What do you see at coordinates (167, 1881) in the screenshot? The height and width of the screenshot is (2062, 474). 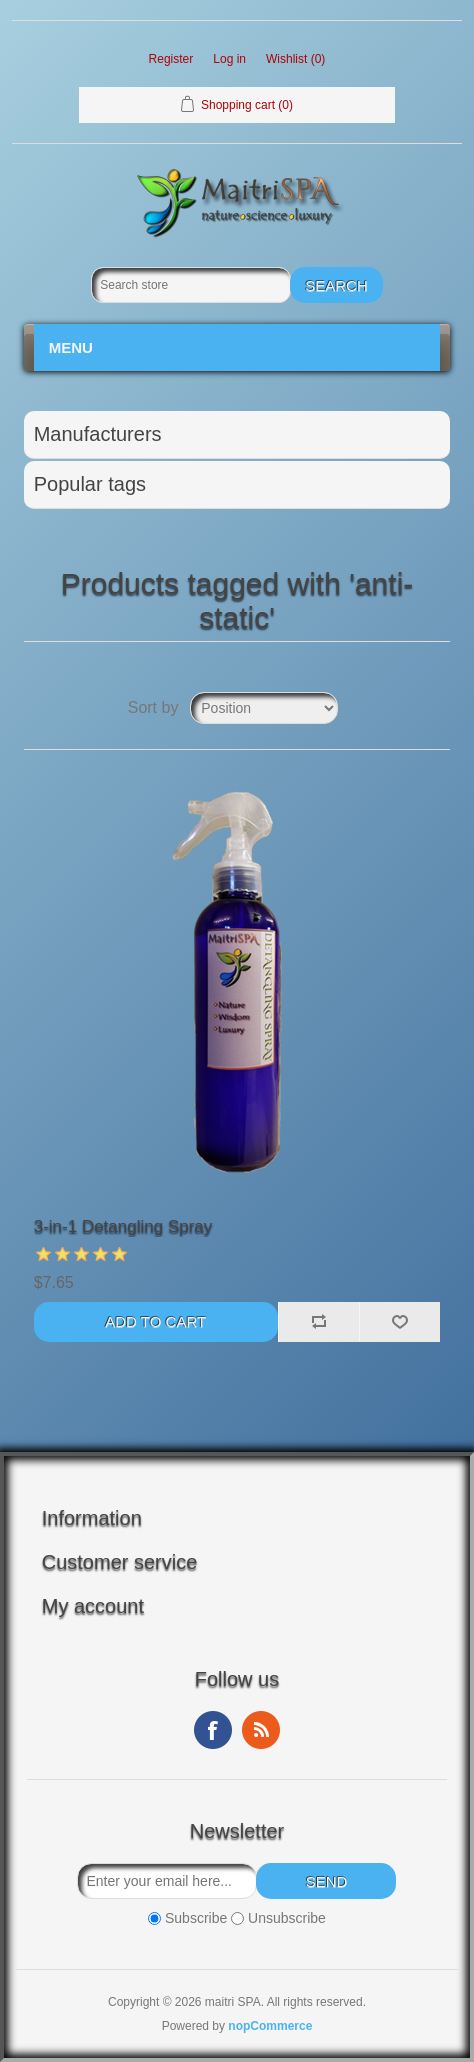 I see `[Sign up for our newsletter]` at bounding box center [167, 1881].